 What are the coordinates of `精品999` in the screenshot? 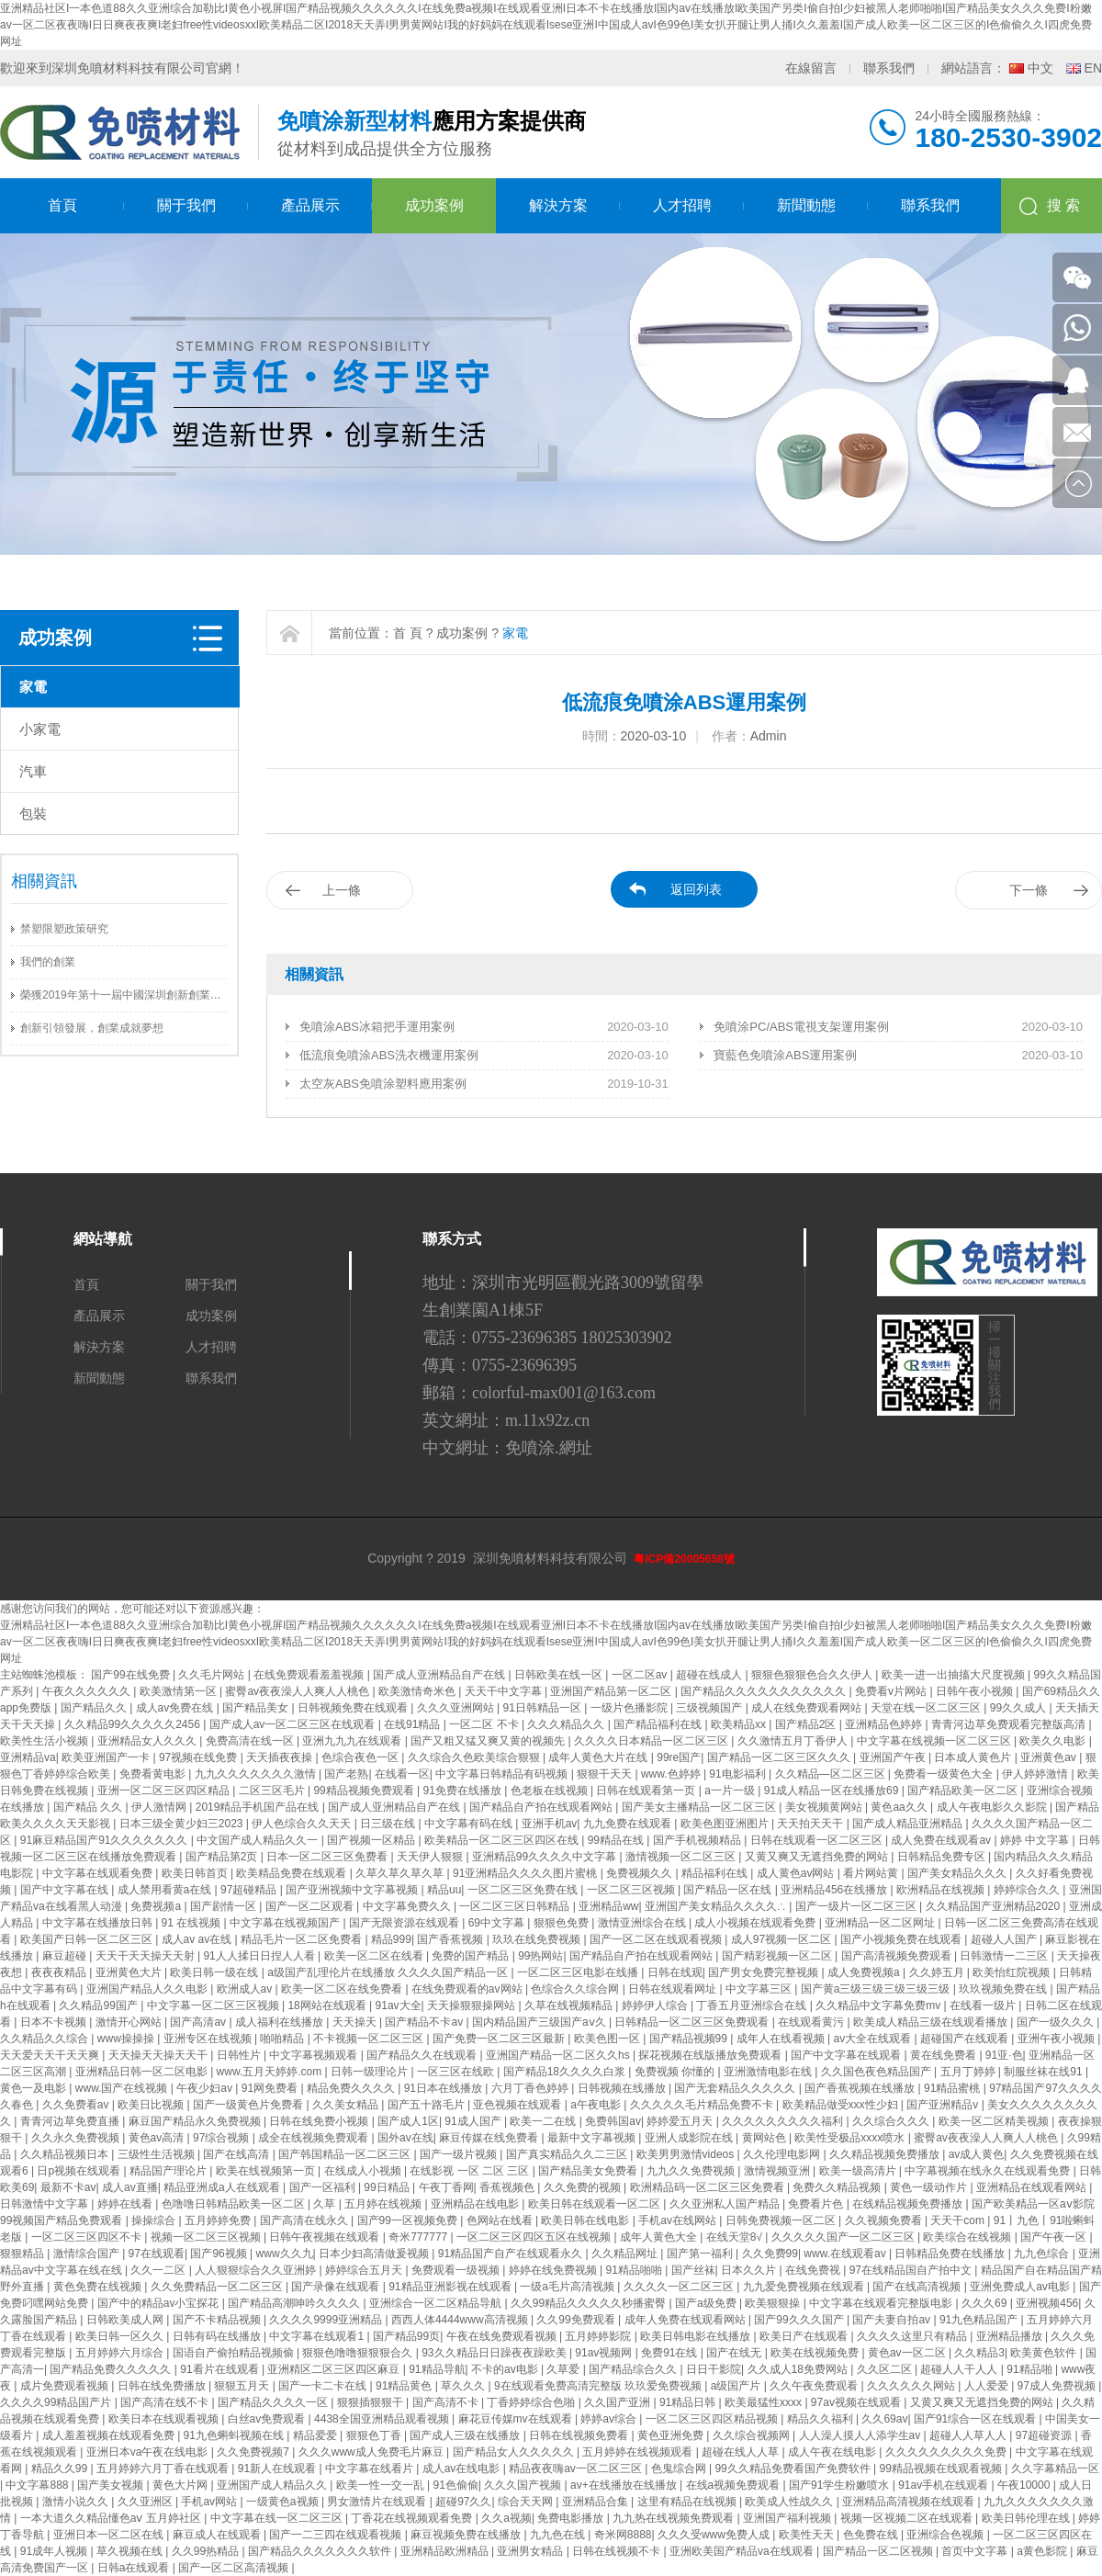 It's located at (391, 1939).